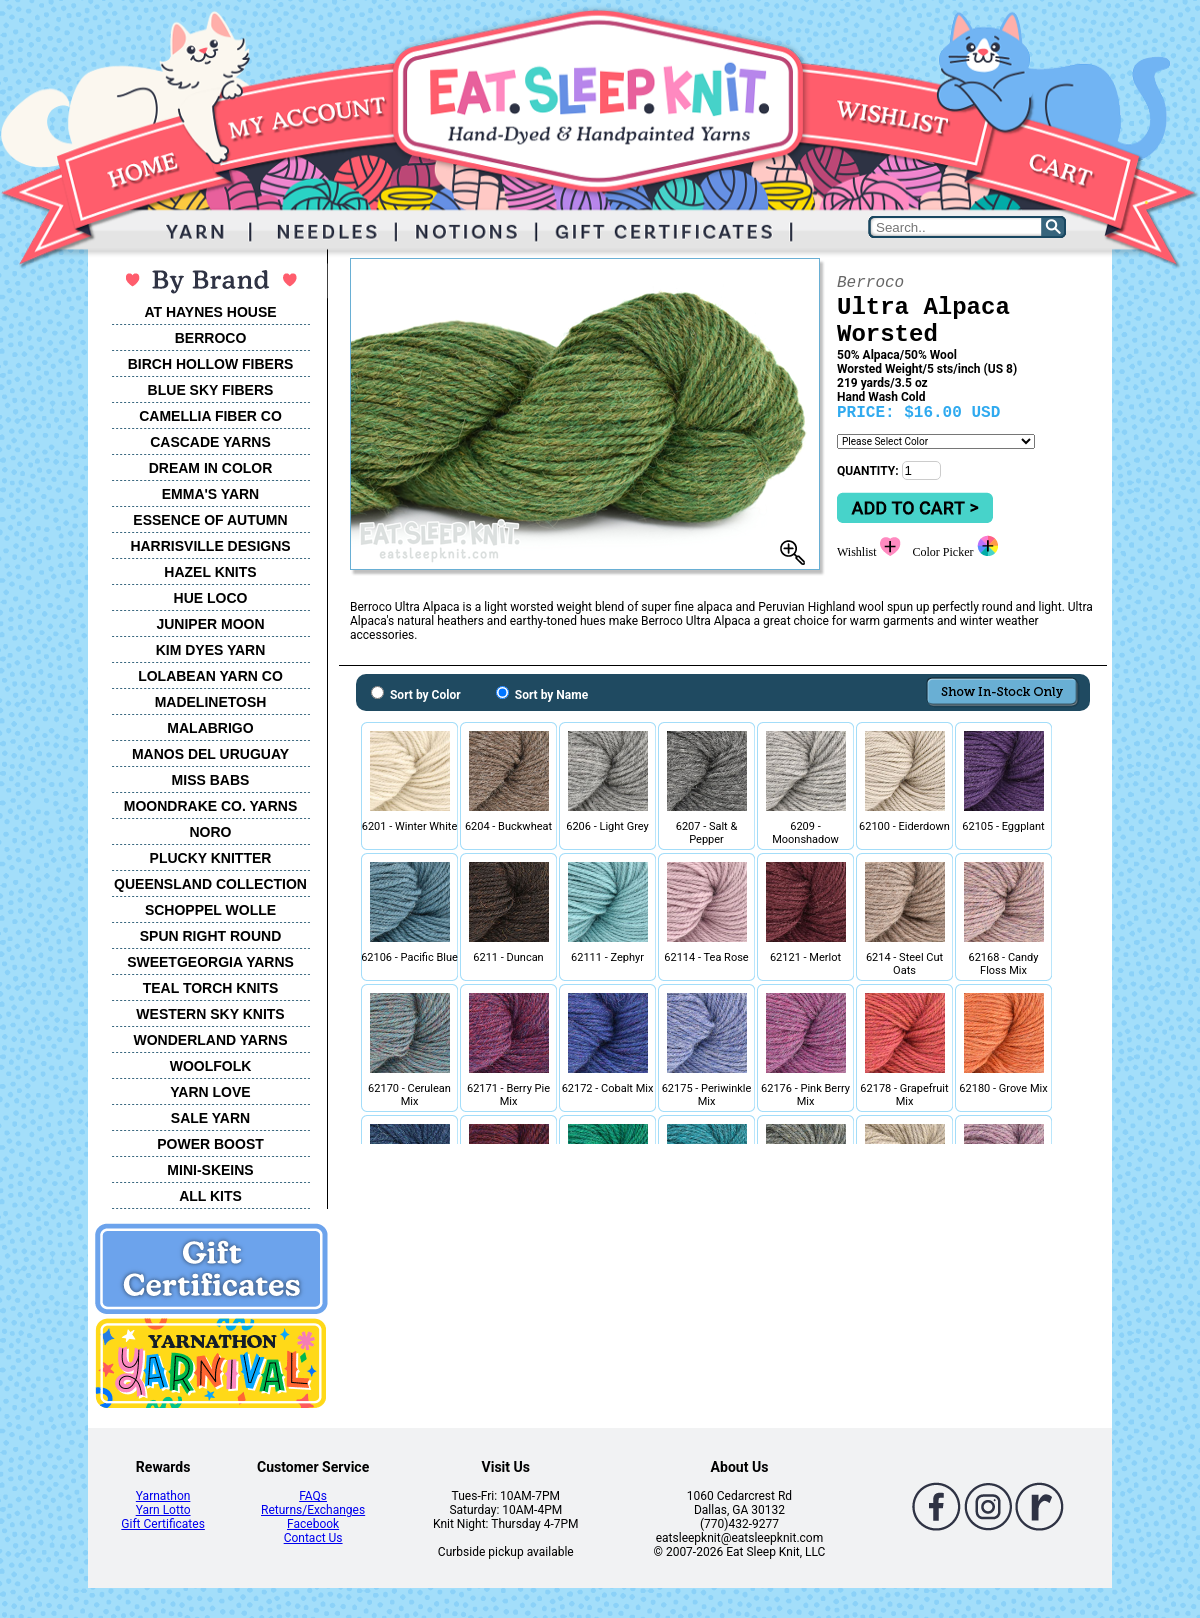 This screenshot has height=1618, width=1200. Describe the element at coordinates (210, 494) in the screenshot. I see `EMMA'S YARN` at that location.